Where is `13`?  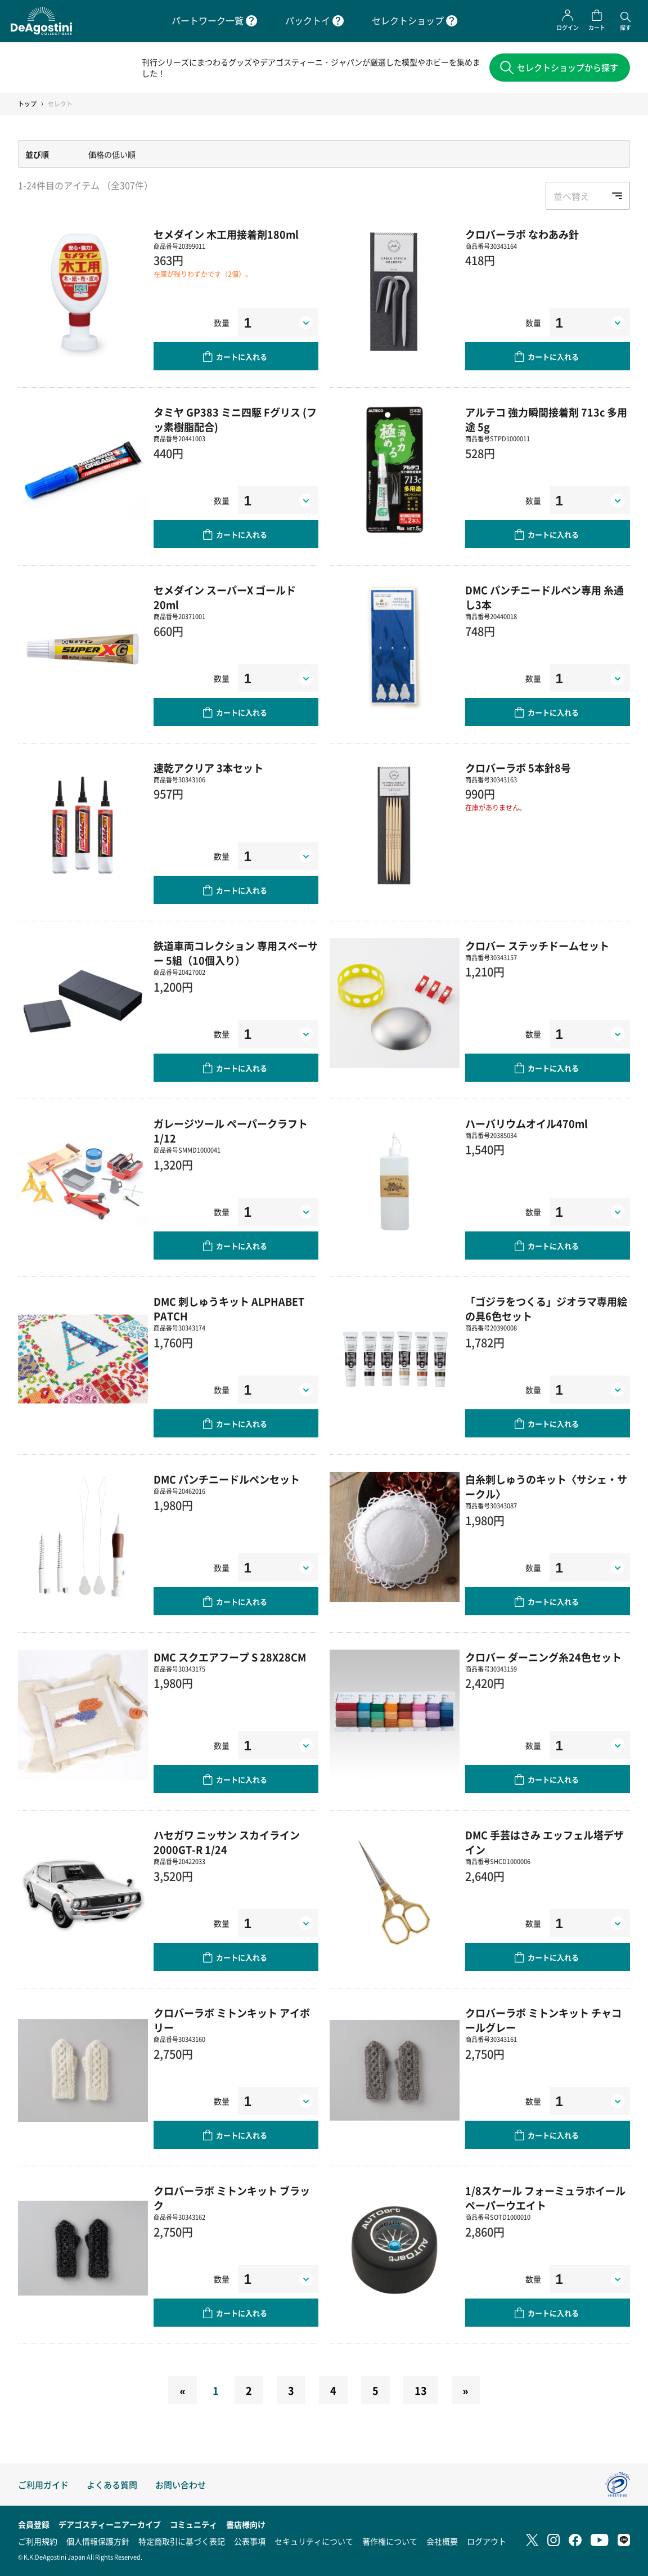
13 is located at coordinates (421, 2393).